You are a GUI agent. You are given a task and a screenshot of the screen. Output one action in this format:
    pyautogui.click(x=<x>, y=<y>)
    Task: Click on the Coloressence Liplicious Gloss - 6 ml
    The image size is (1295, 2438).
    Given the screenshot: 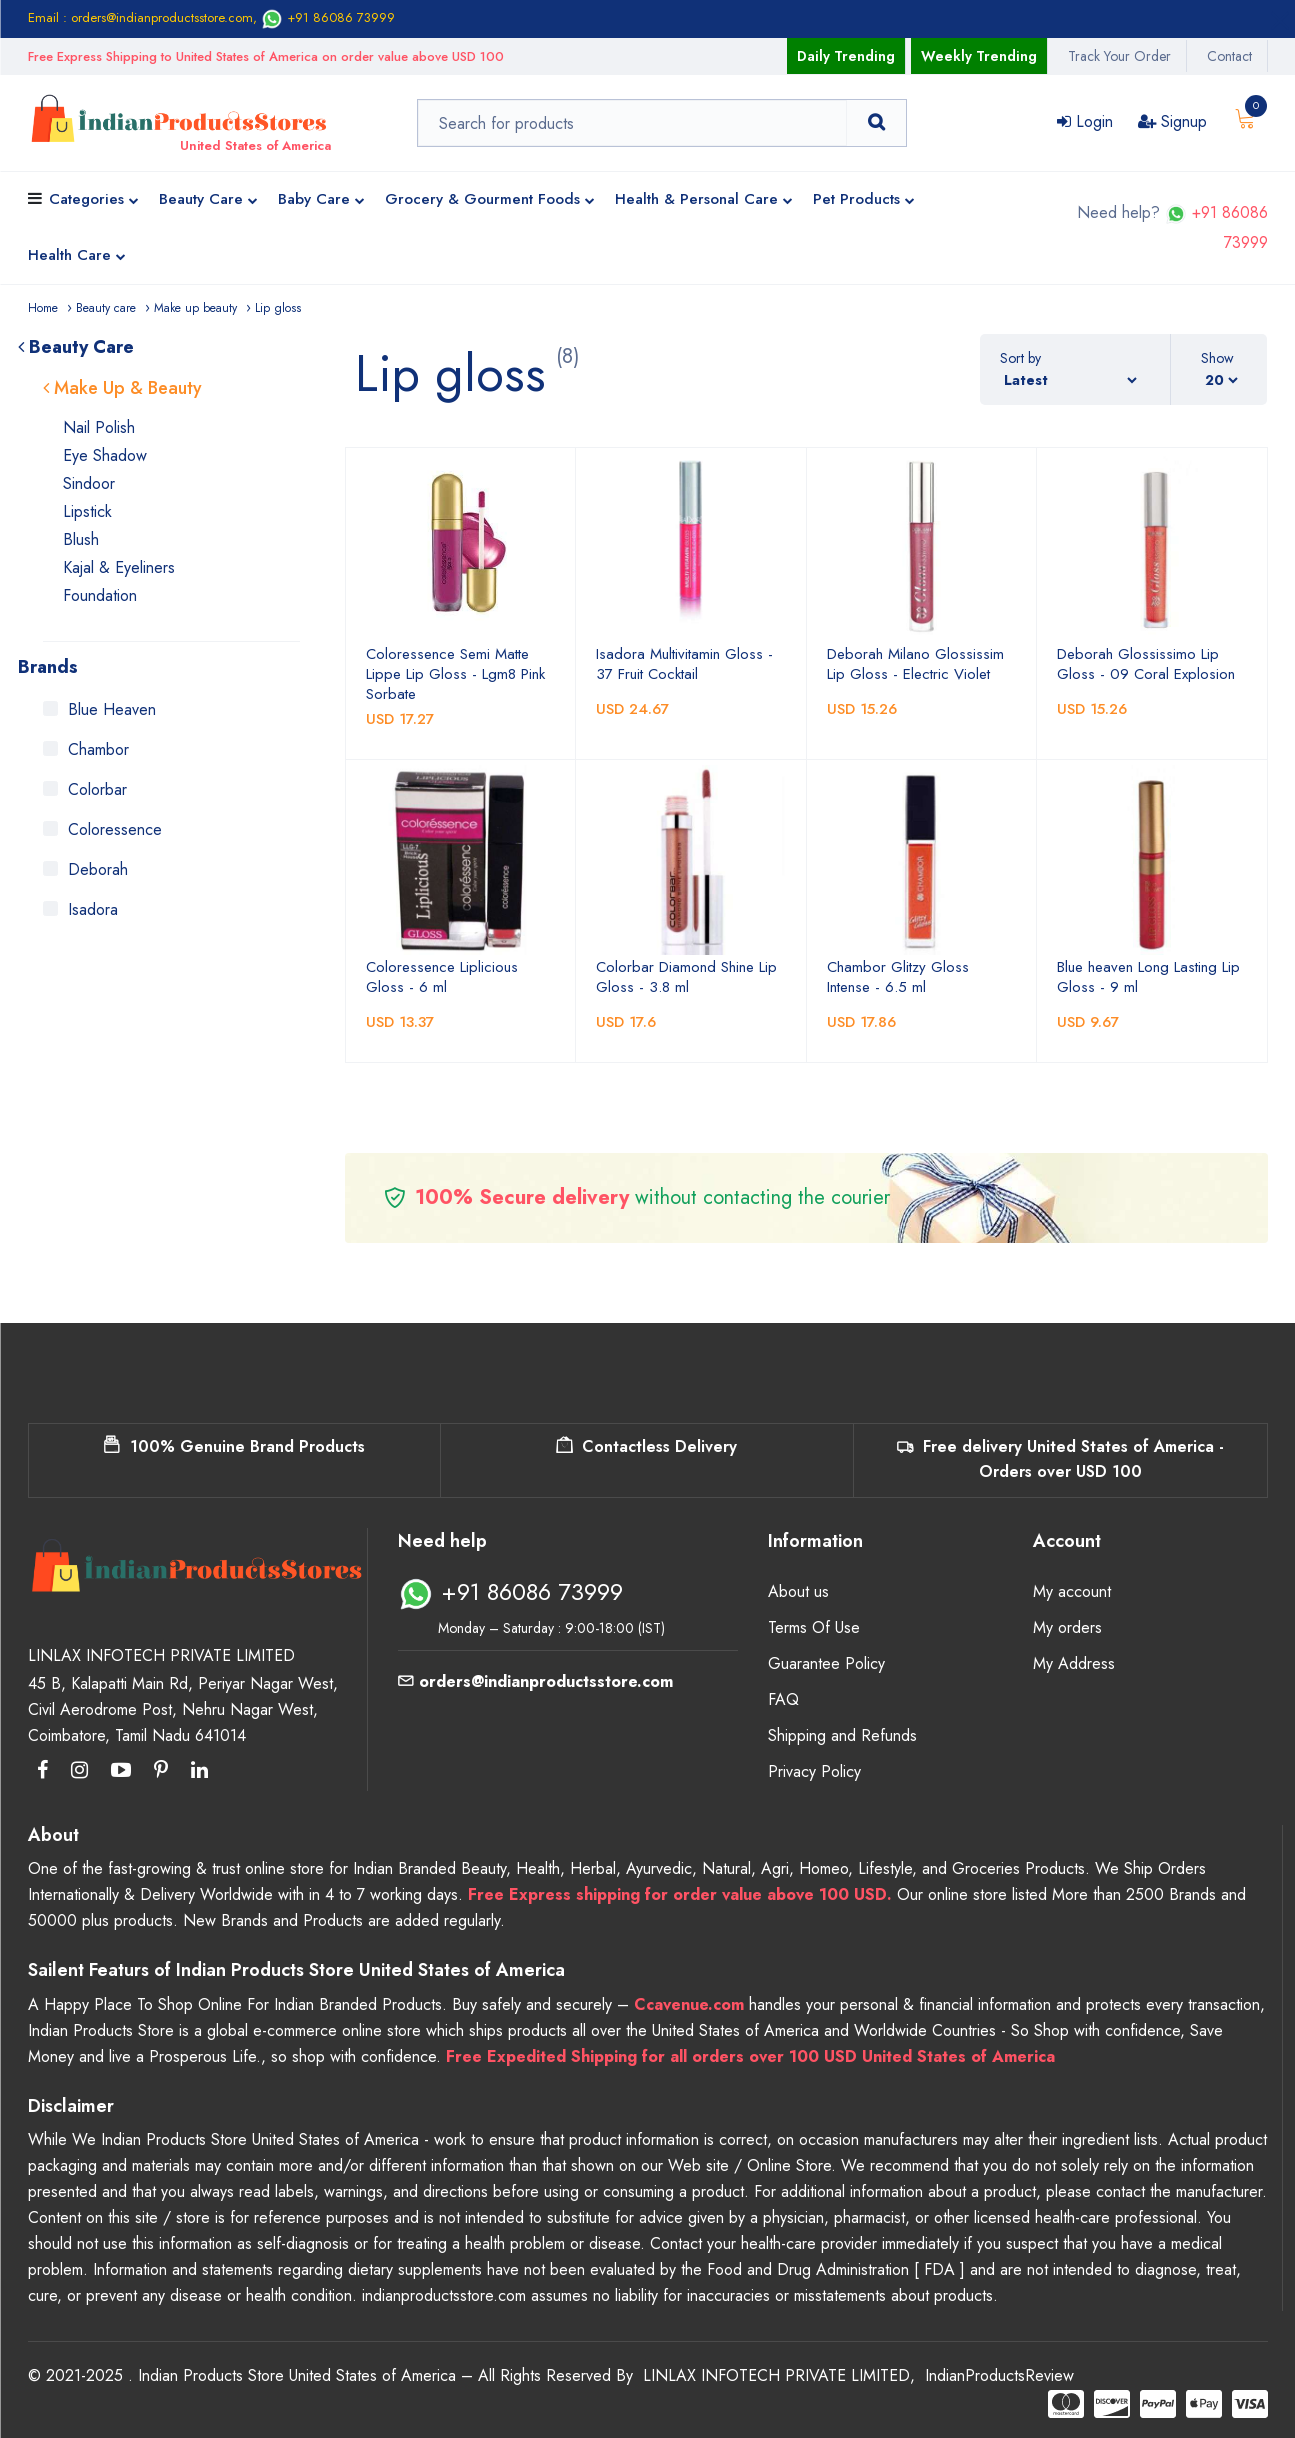 What is the action you would take?
    pyautogui.click(x=442, y=977)
    